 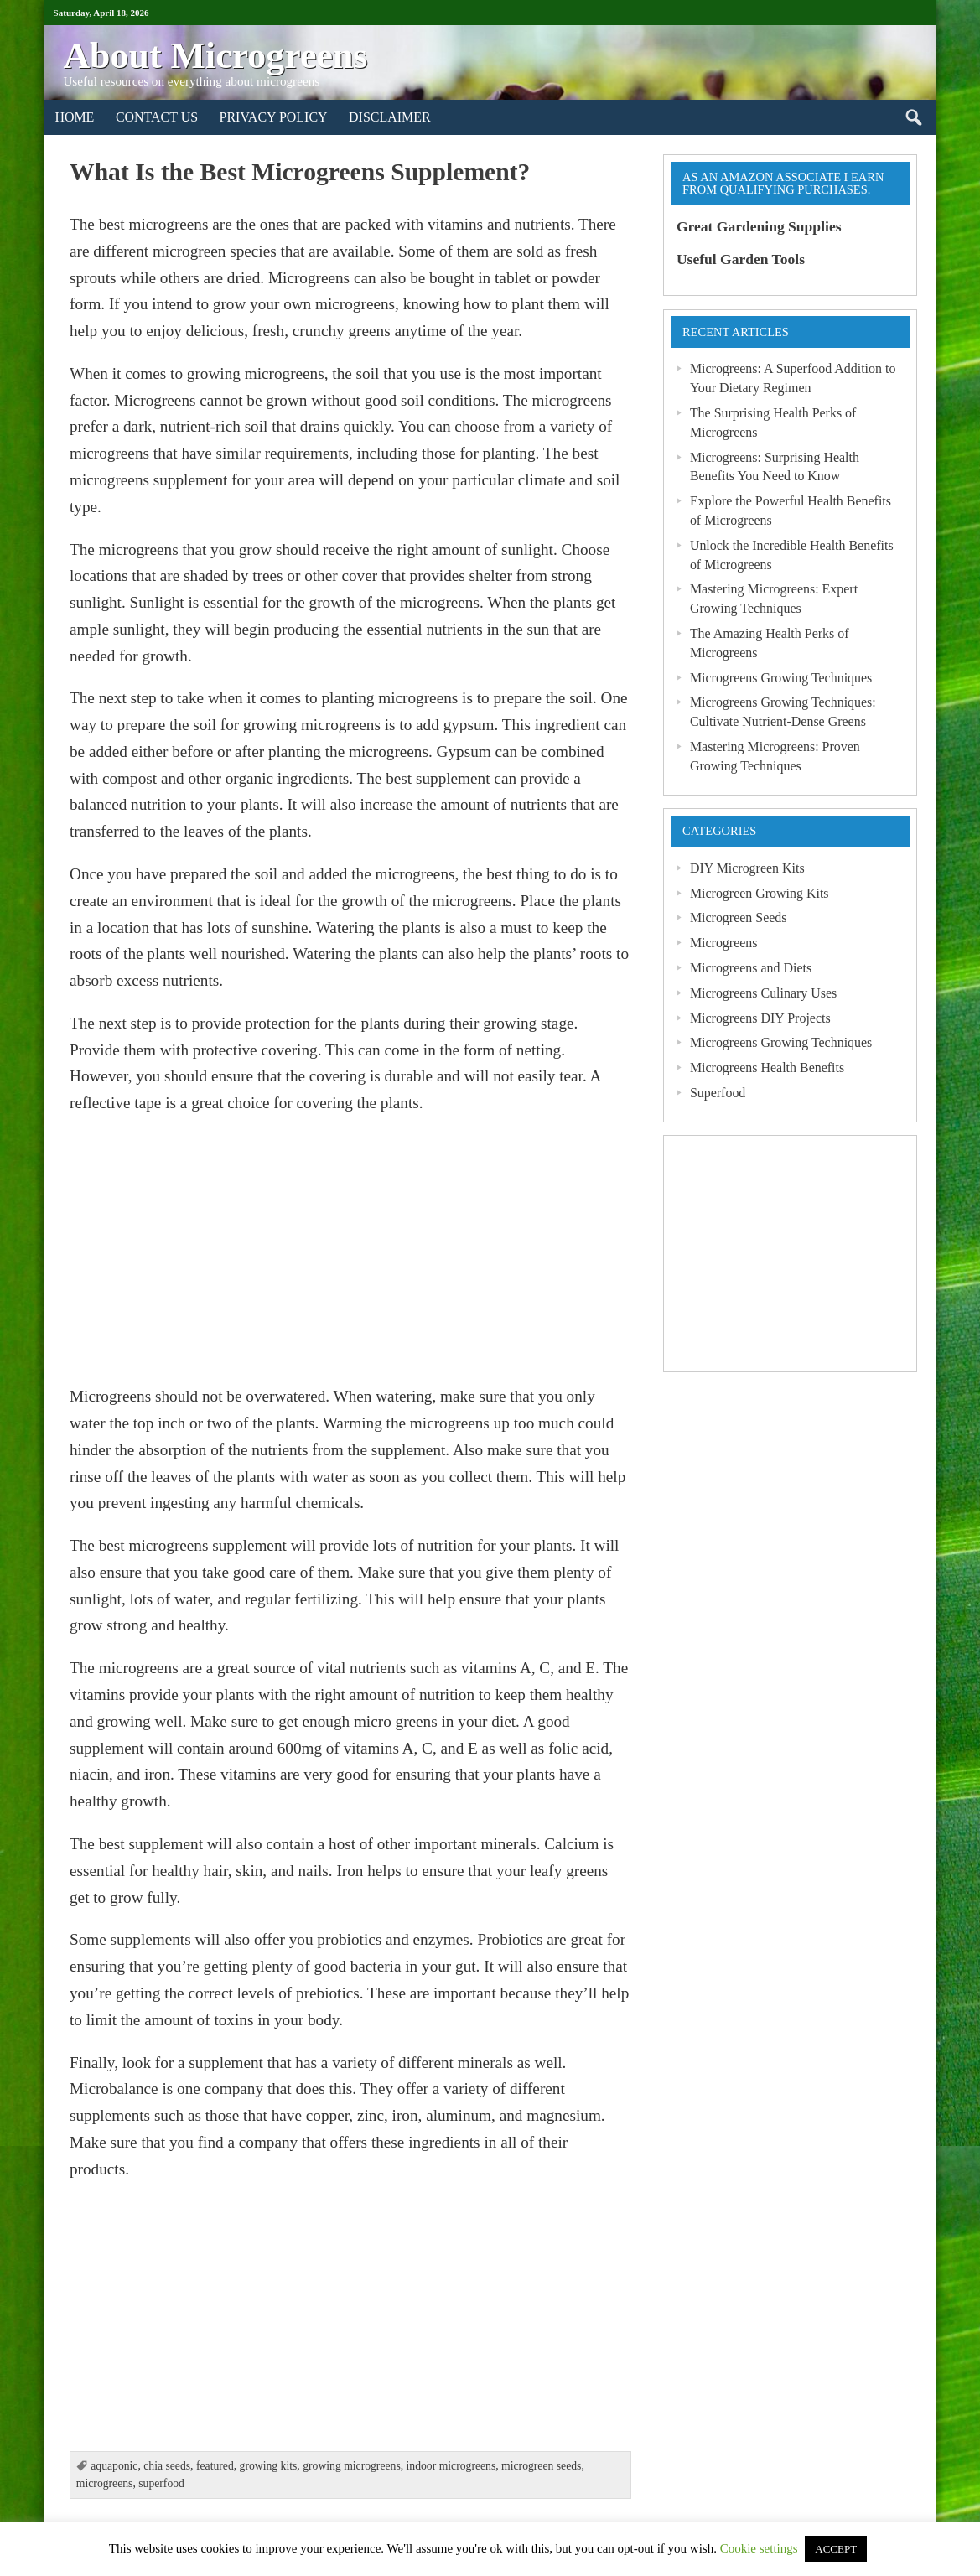 I want to click on Microgreens and Diets, so click(x=750, y=968).